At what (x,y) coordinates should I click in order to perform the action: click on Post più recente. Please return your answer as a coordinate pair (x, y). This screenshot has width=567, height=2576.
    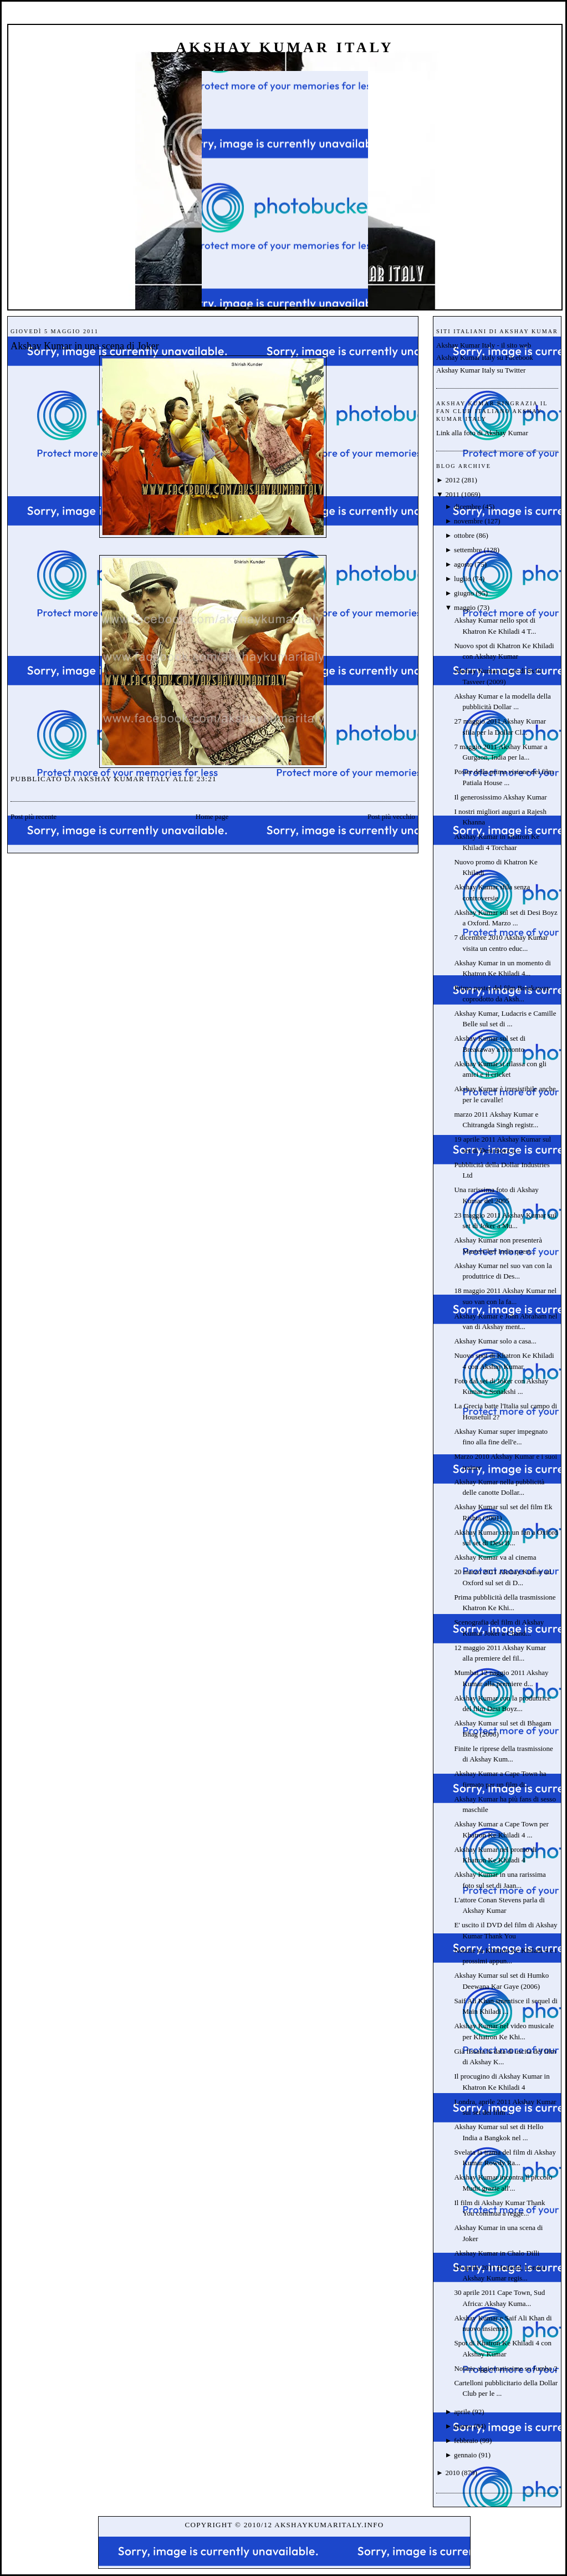
    Looking at the image, I should click on (34, 816).